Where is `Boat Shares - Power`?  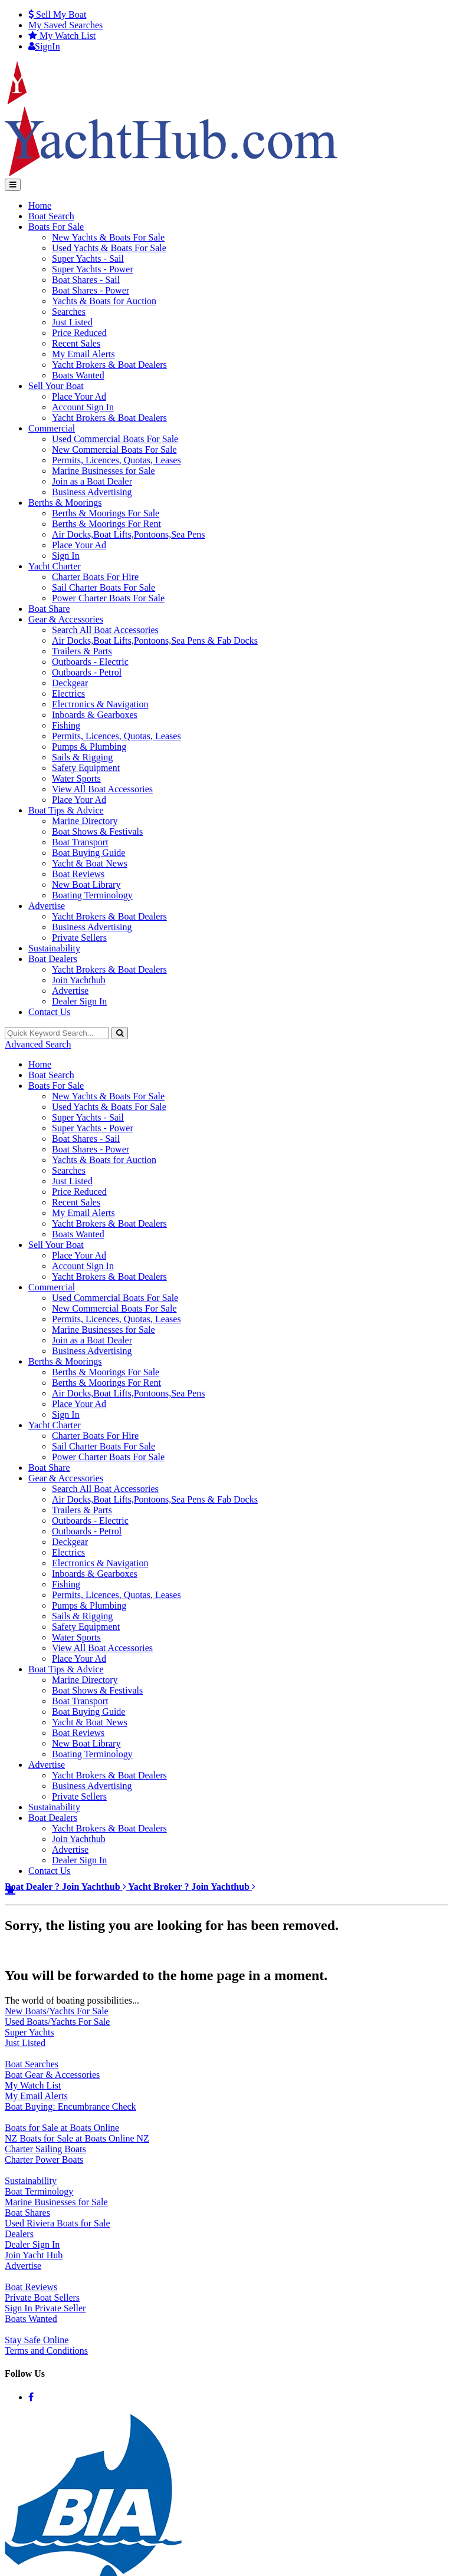
Boat Shares - Power is located at coordinates (90, 290).